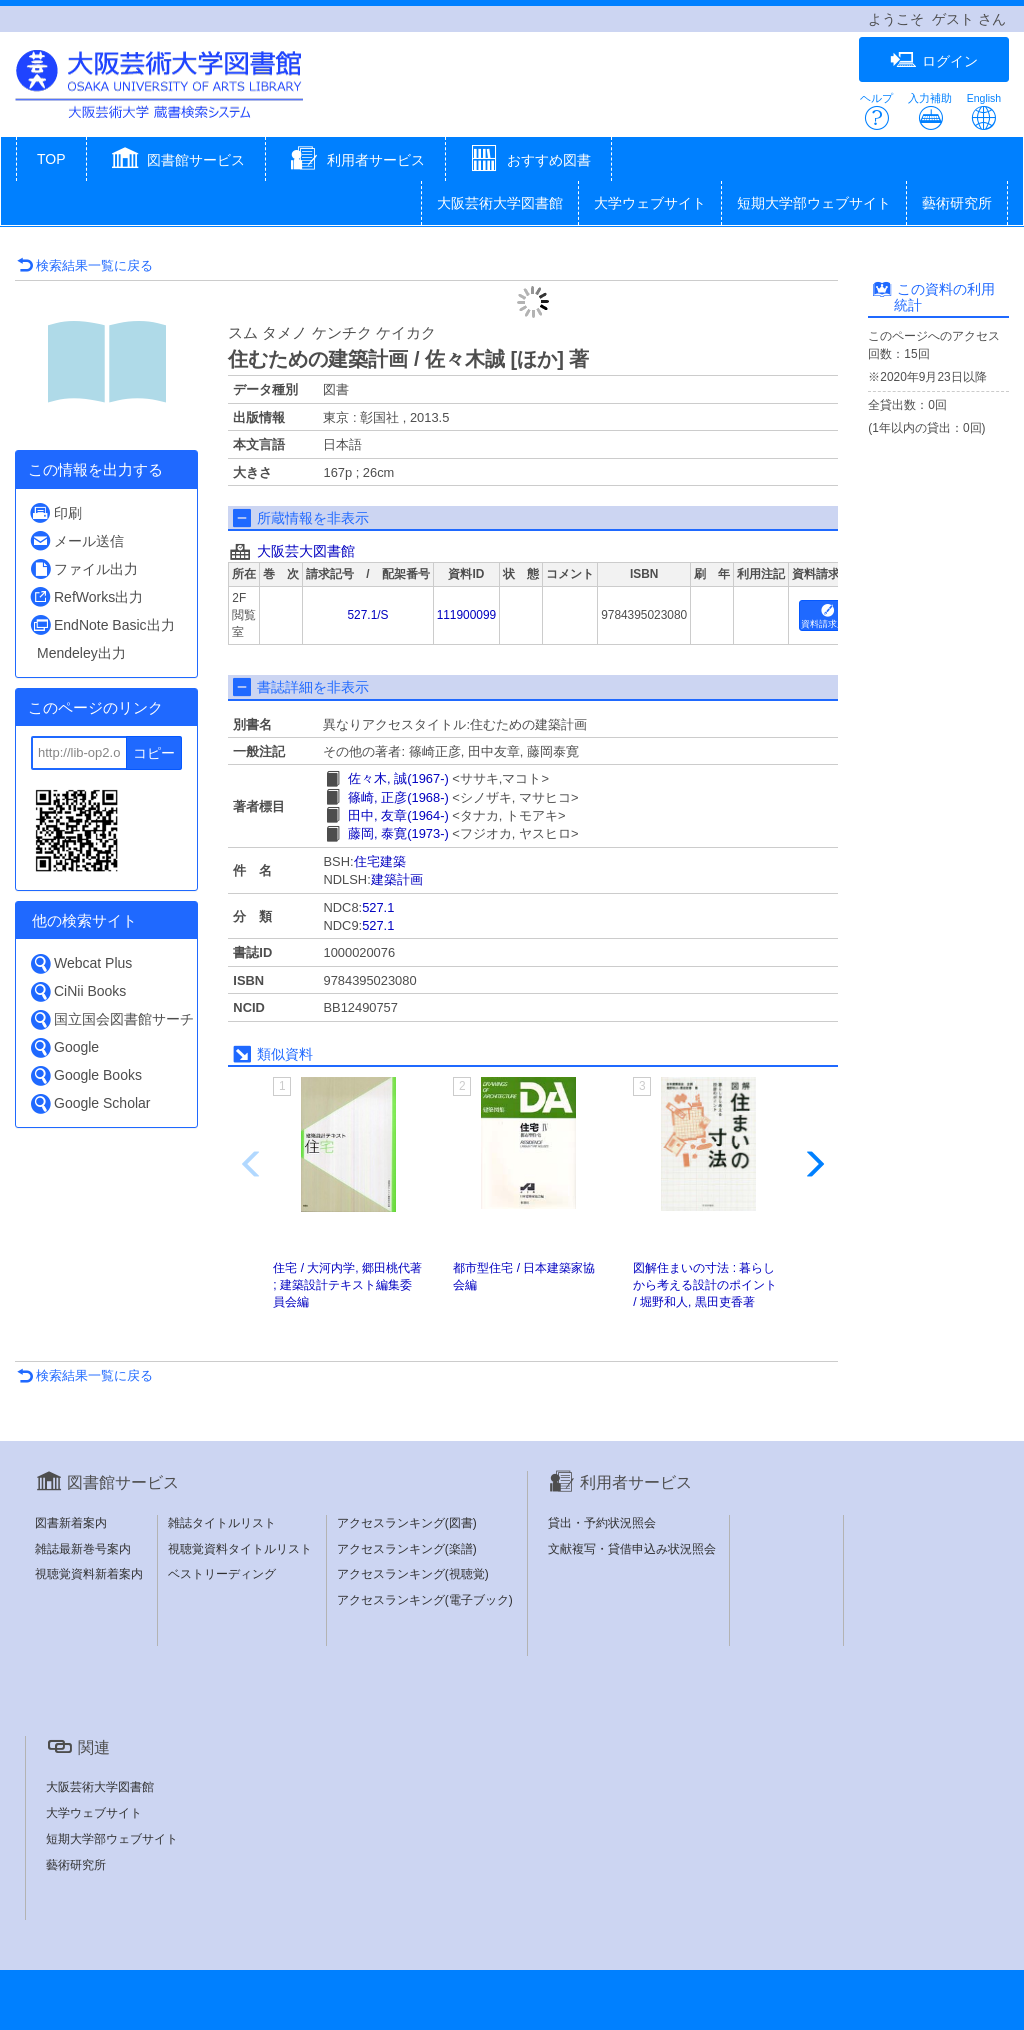  Describe the element at coordinates (89, 1574) in the screenshot. I see `視聴覚資料新着案内` at that location.